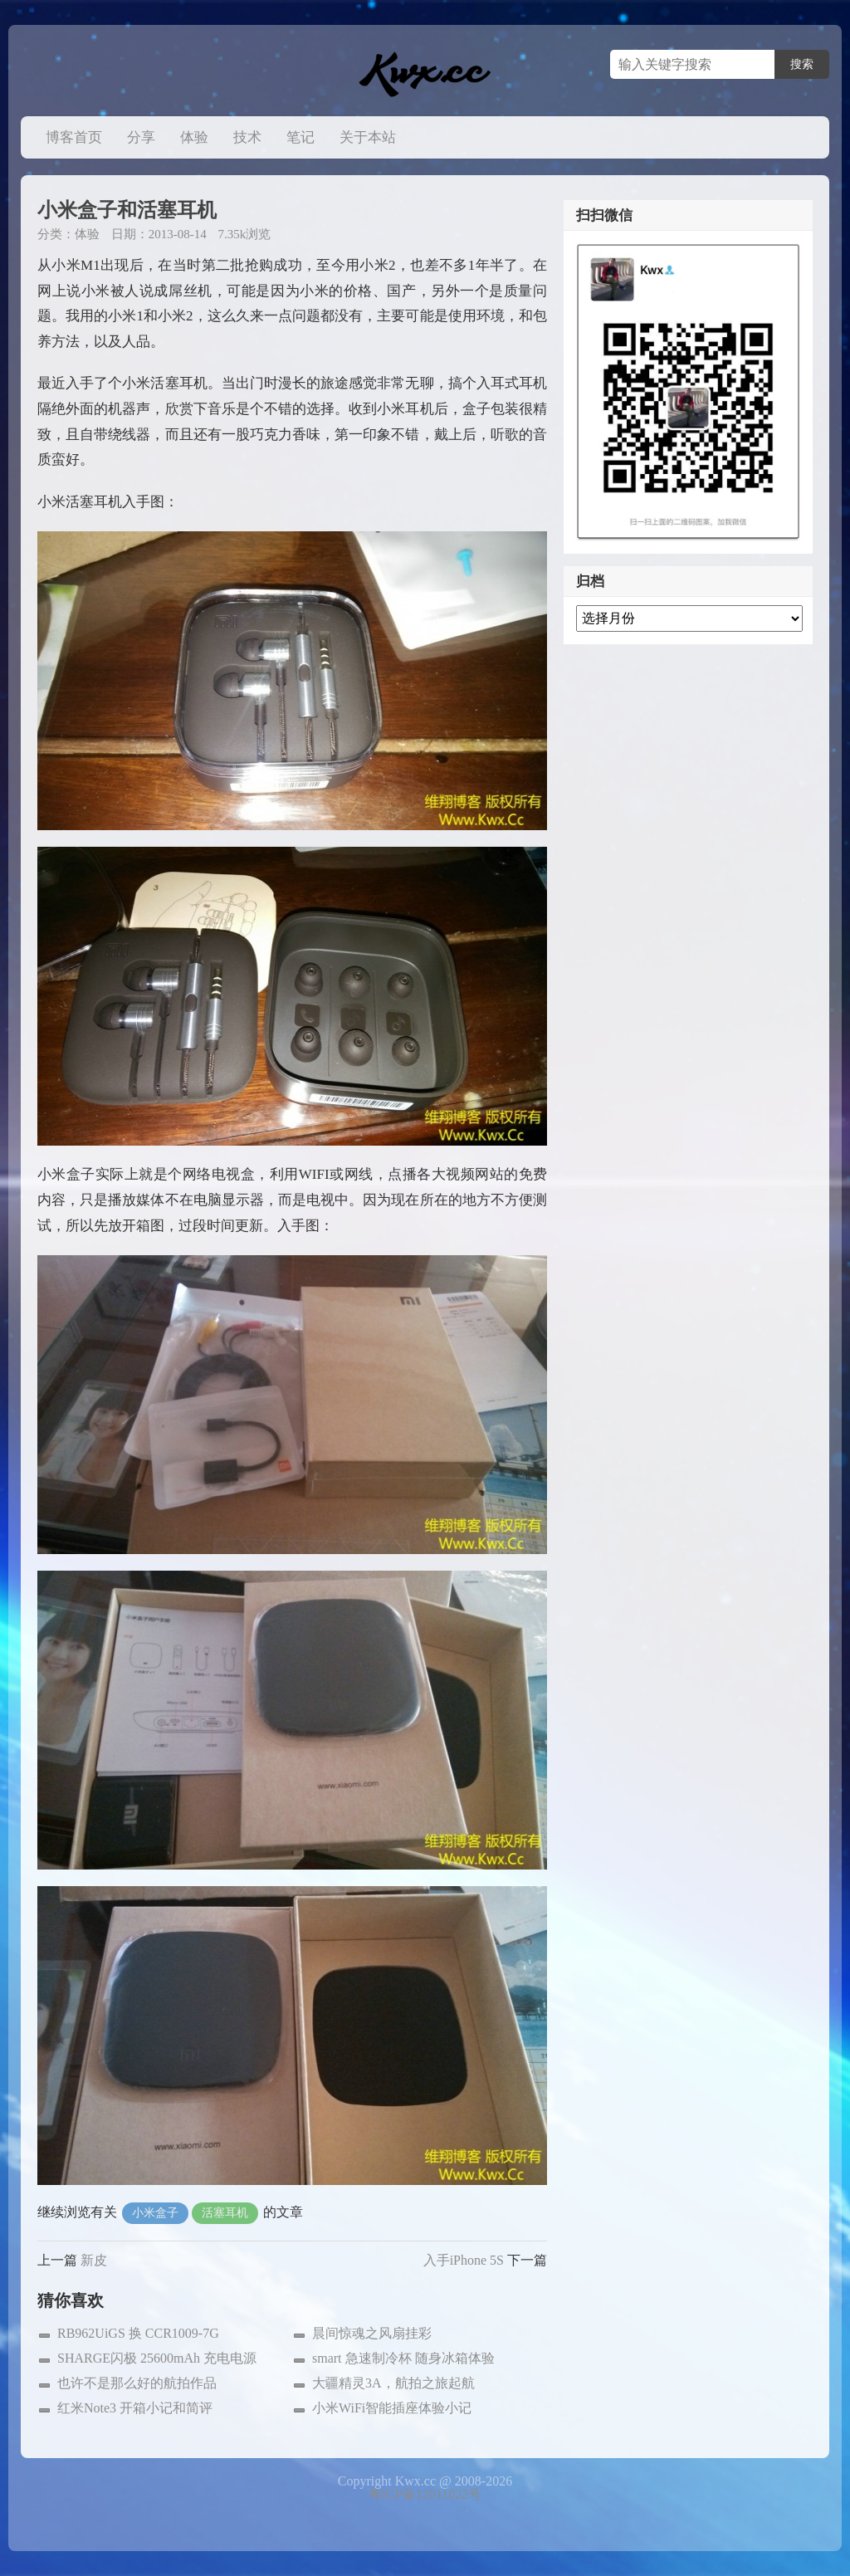 The image size is (850, 2576). Describe the element at coordinates (300, 137) in the screenshot. I see `笔记` at that location.